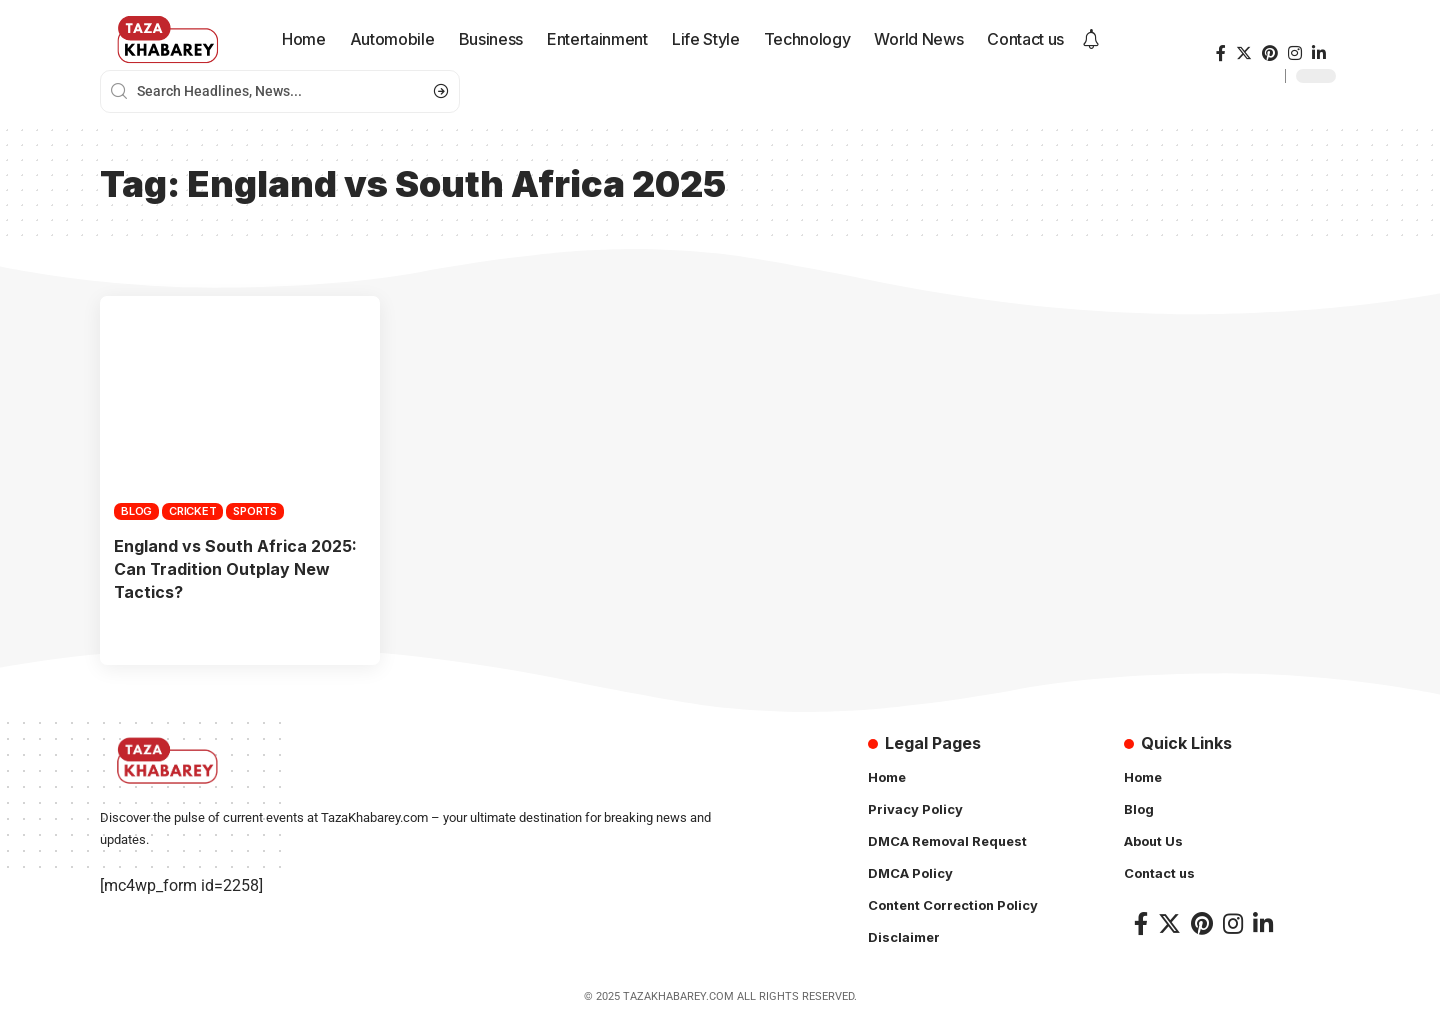  What do you see at coordinates (1295, 53) in the screenshot?
I see `[Instagram]` at bounding box center [1295, 53].